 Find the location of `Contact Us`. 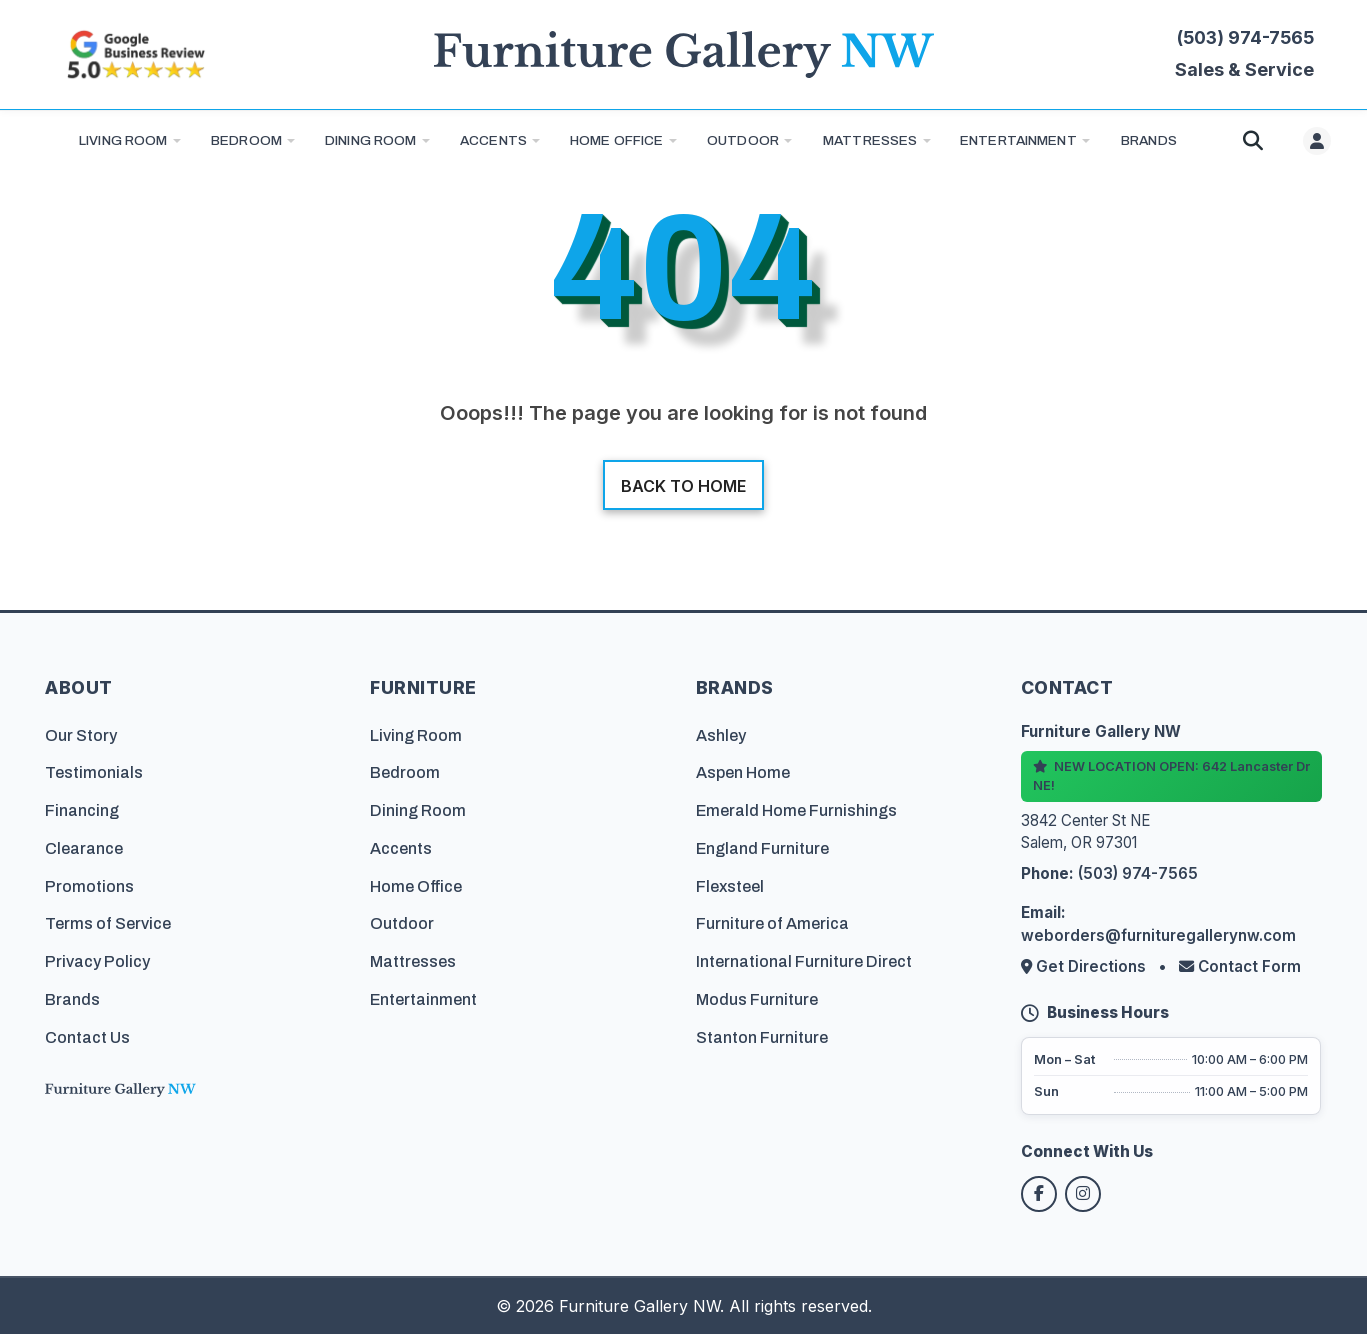

Contact Us is located at coordinates (87, 1037).